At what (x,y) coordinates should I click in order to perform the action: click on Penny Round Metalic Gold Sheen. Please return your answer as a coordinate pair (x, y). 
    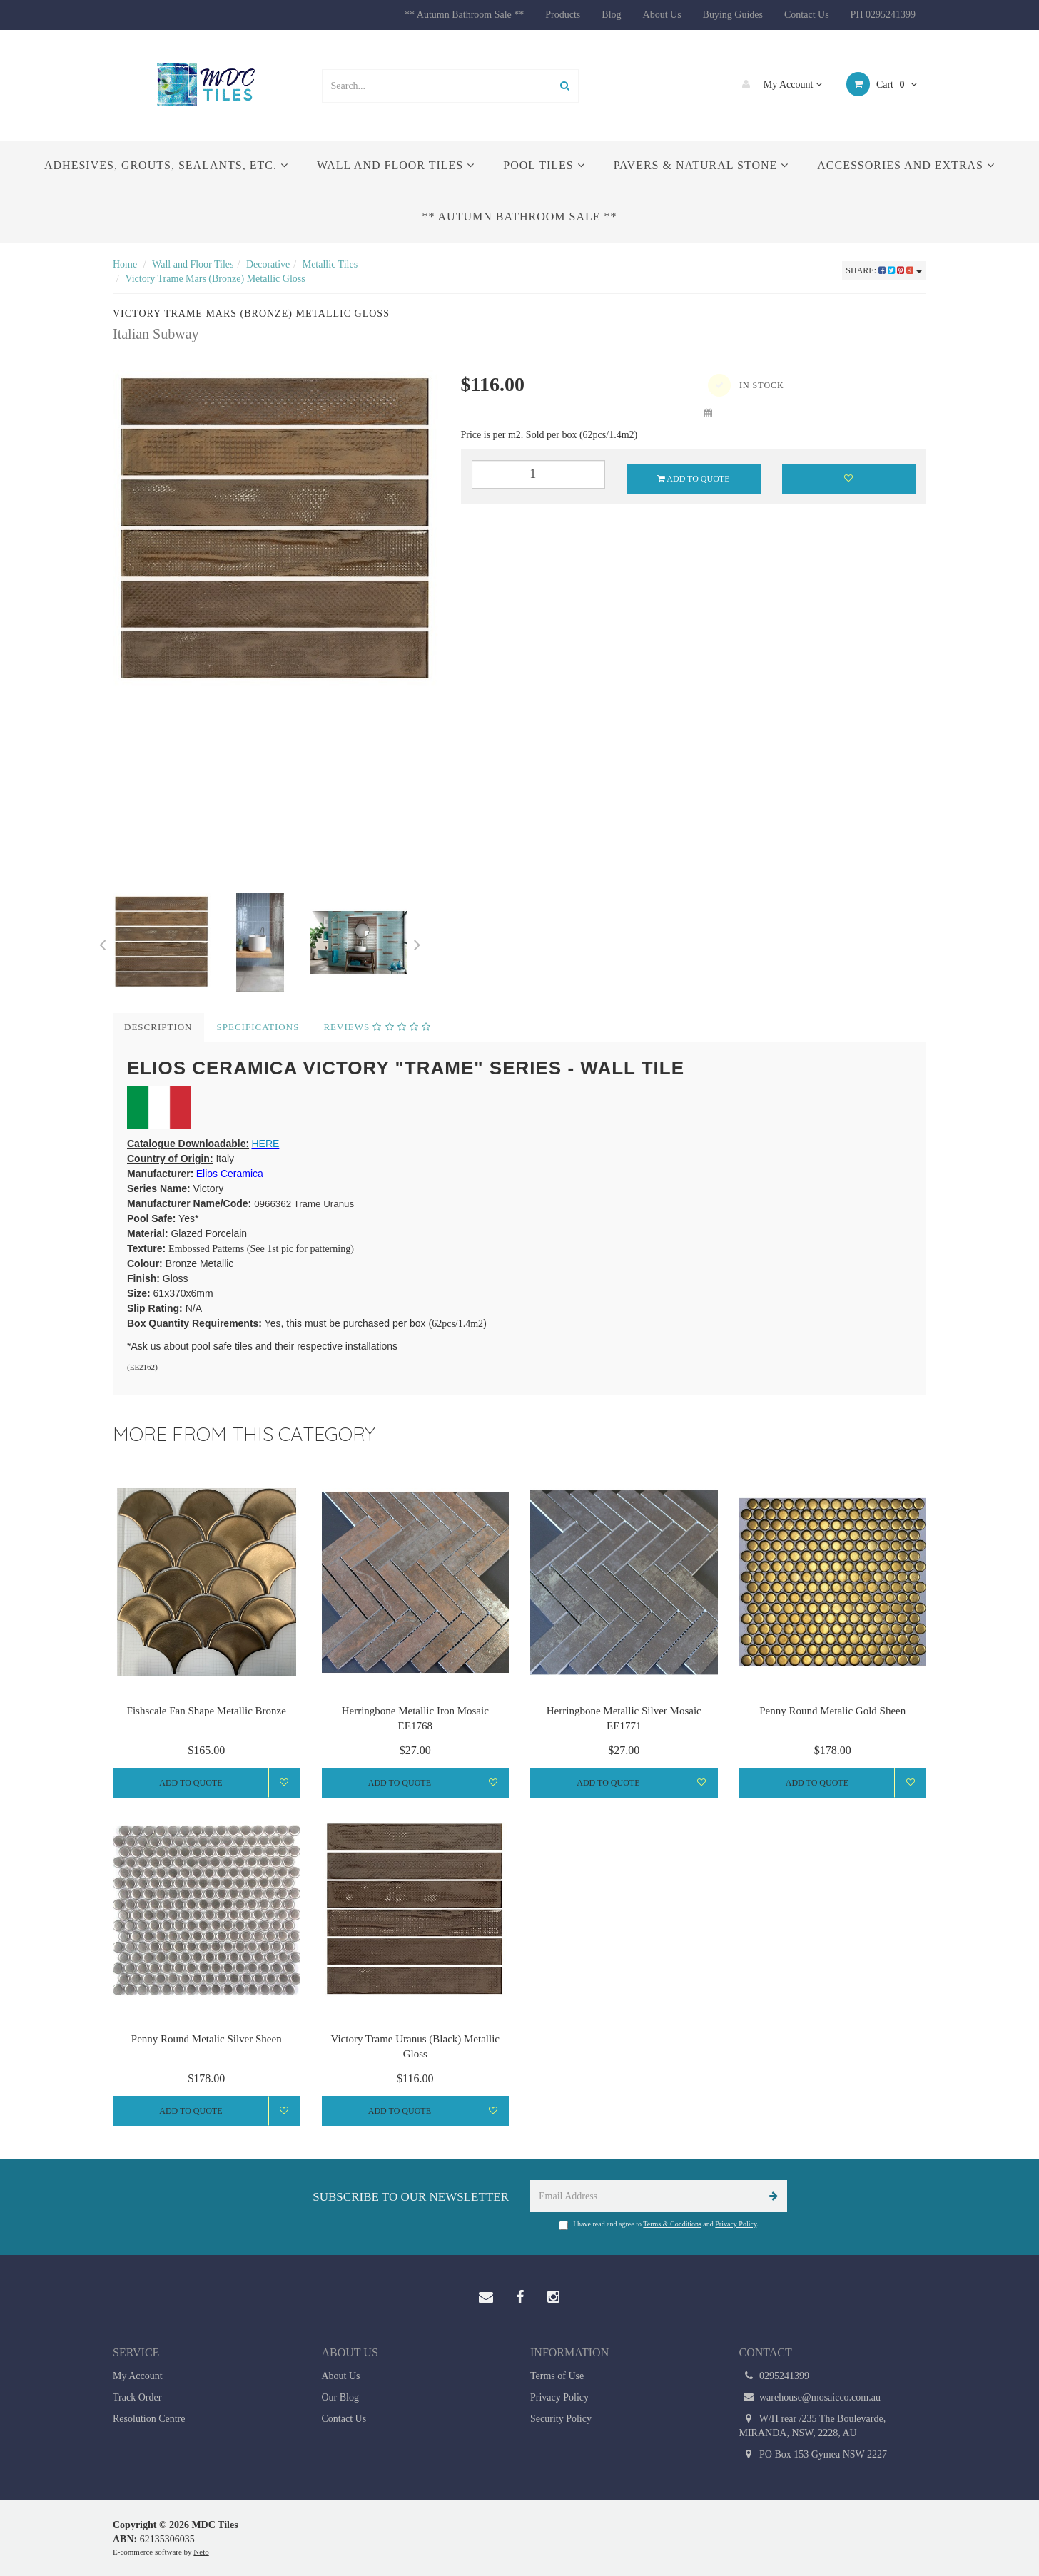
    Looking at the image, I should click on (832, 1710).